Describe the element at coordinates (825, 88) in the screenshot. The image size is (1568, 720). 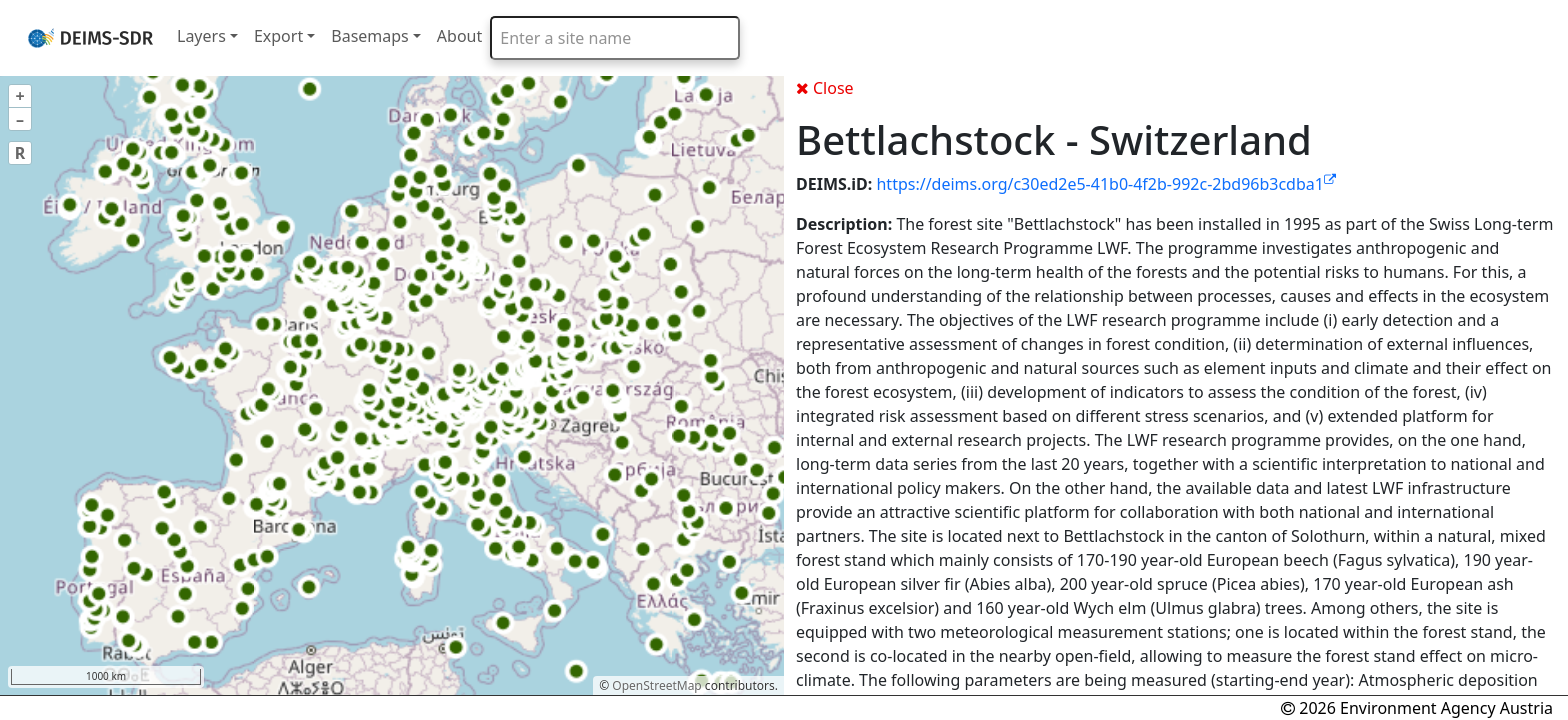
I see `Close` at that location.